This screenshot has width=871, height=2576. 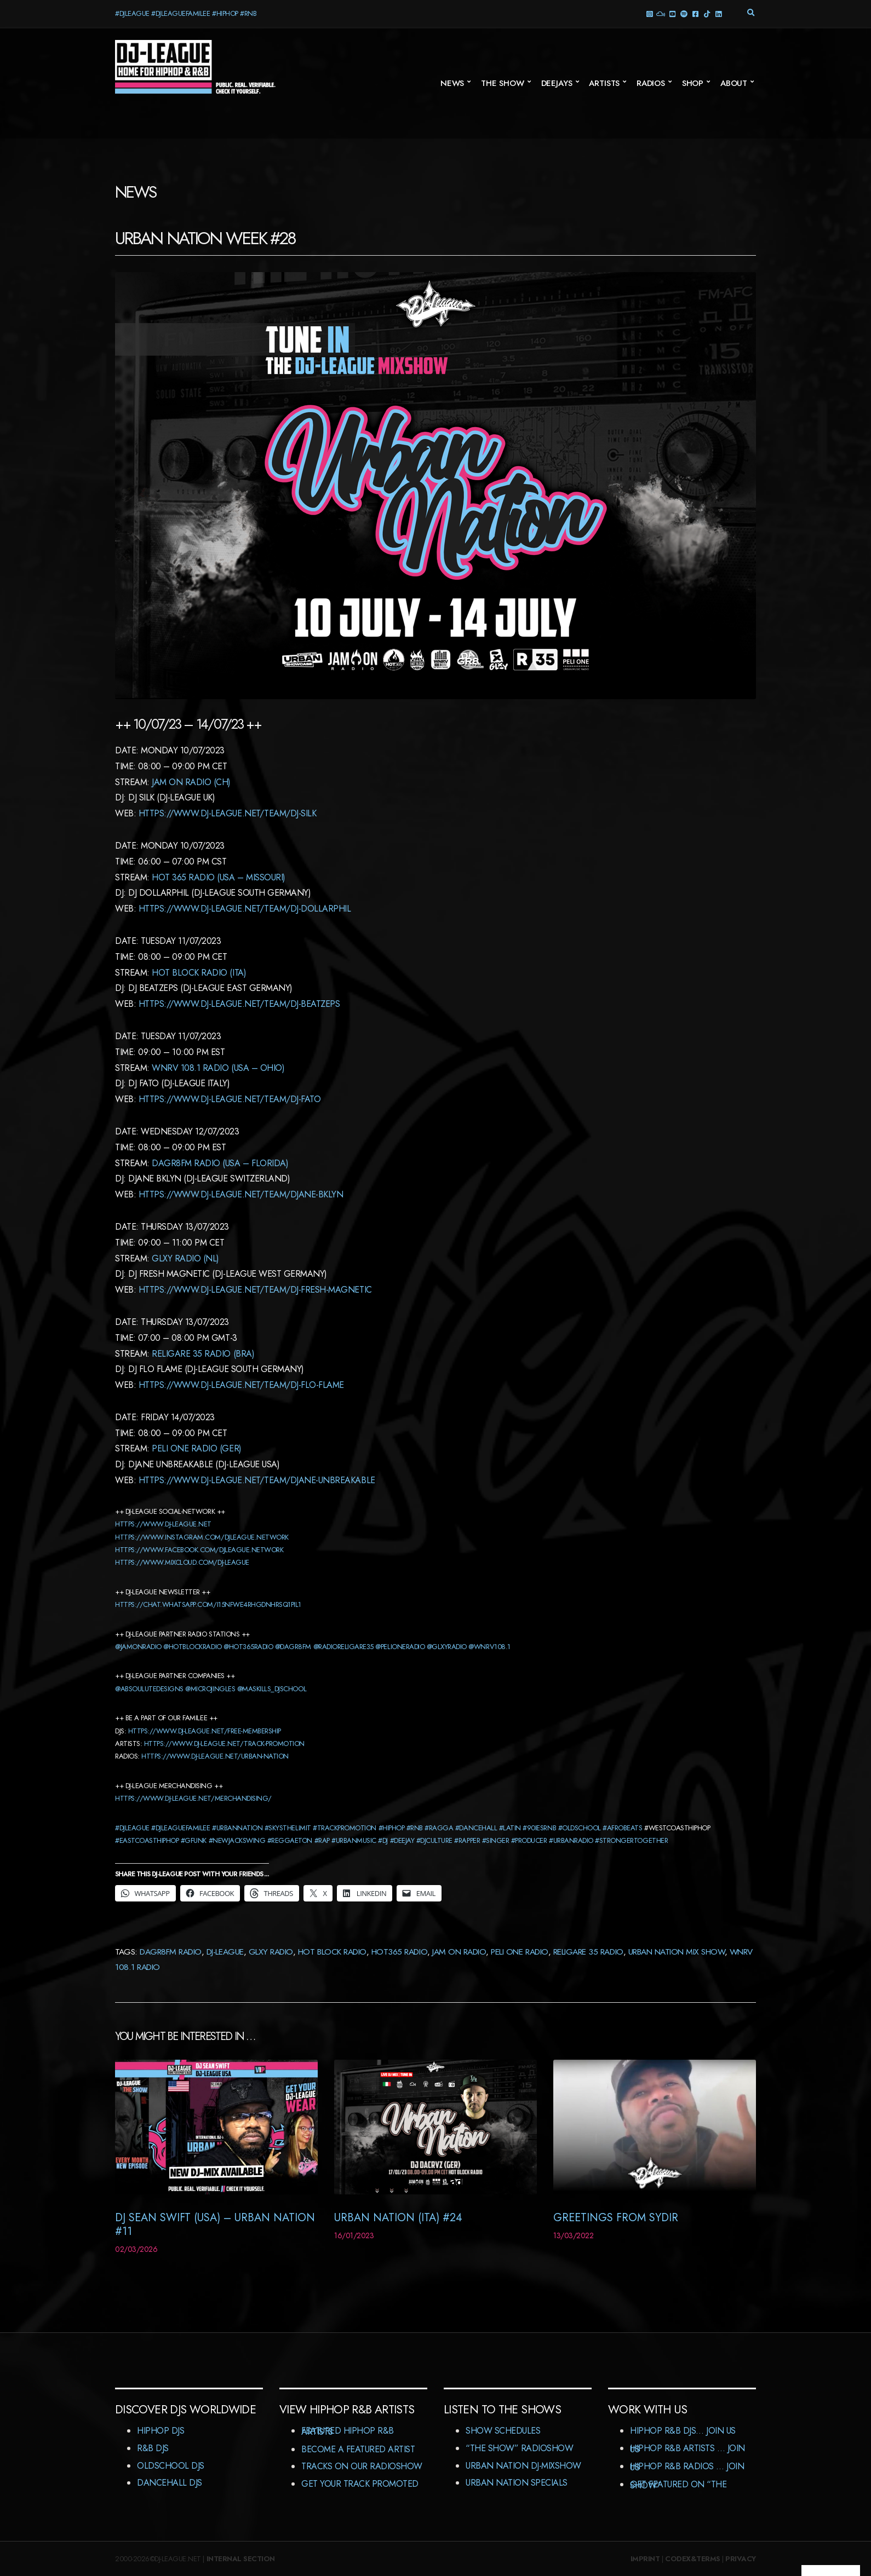 What do you see at coordinates (215, 2224) in the screenshot?
I see `DJ Sean Swift (USA) – Urban Nation #11` at bounding box center [215, 2224].